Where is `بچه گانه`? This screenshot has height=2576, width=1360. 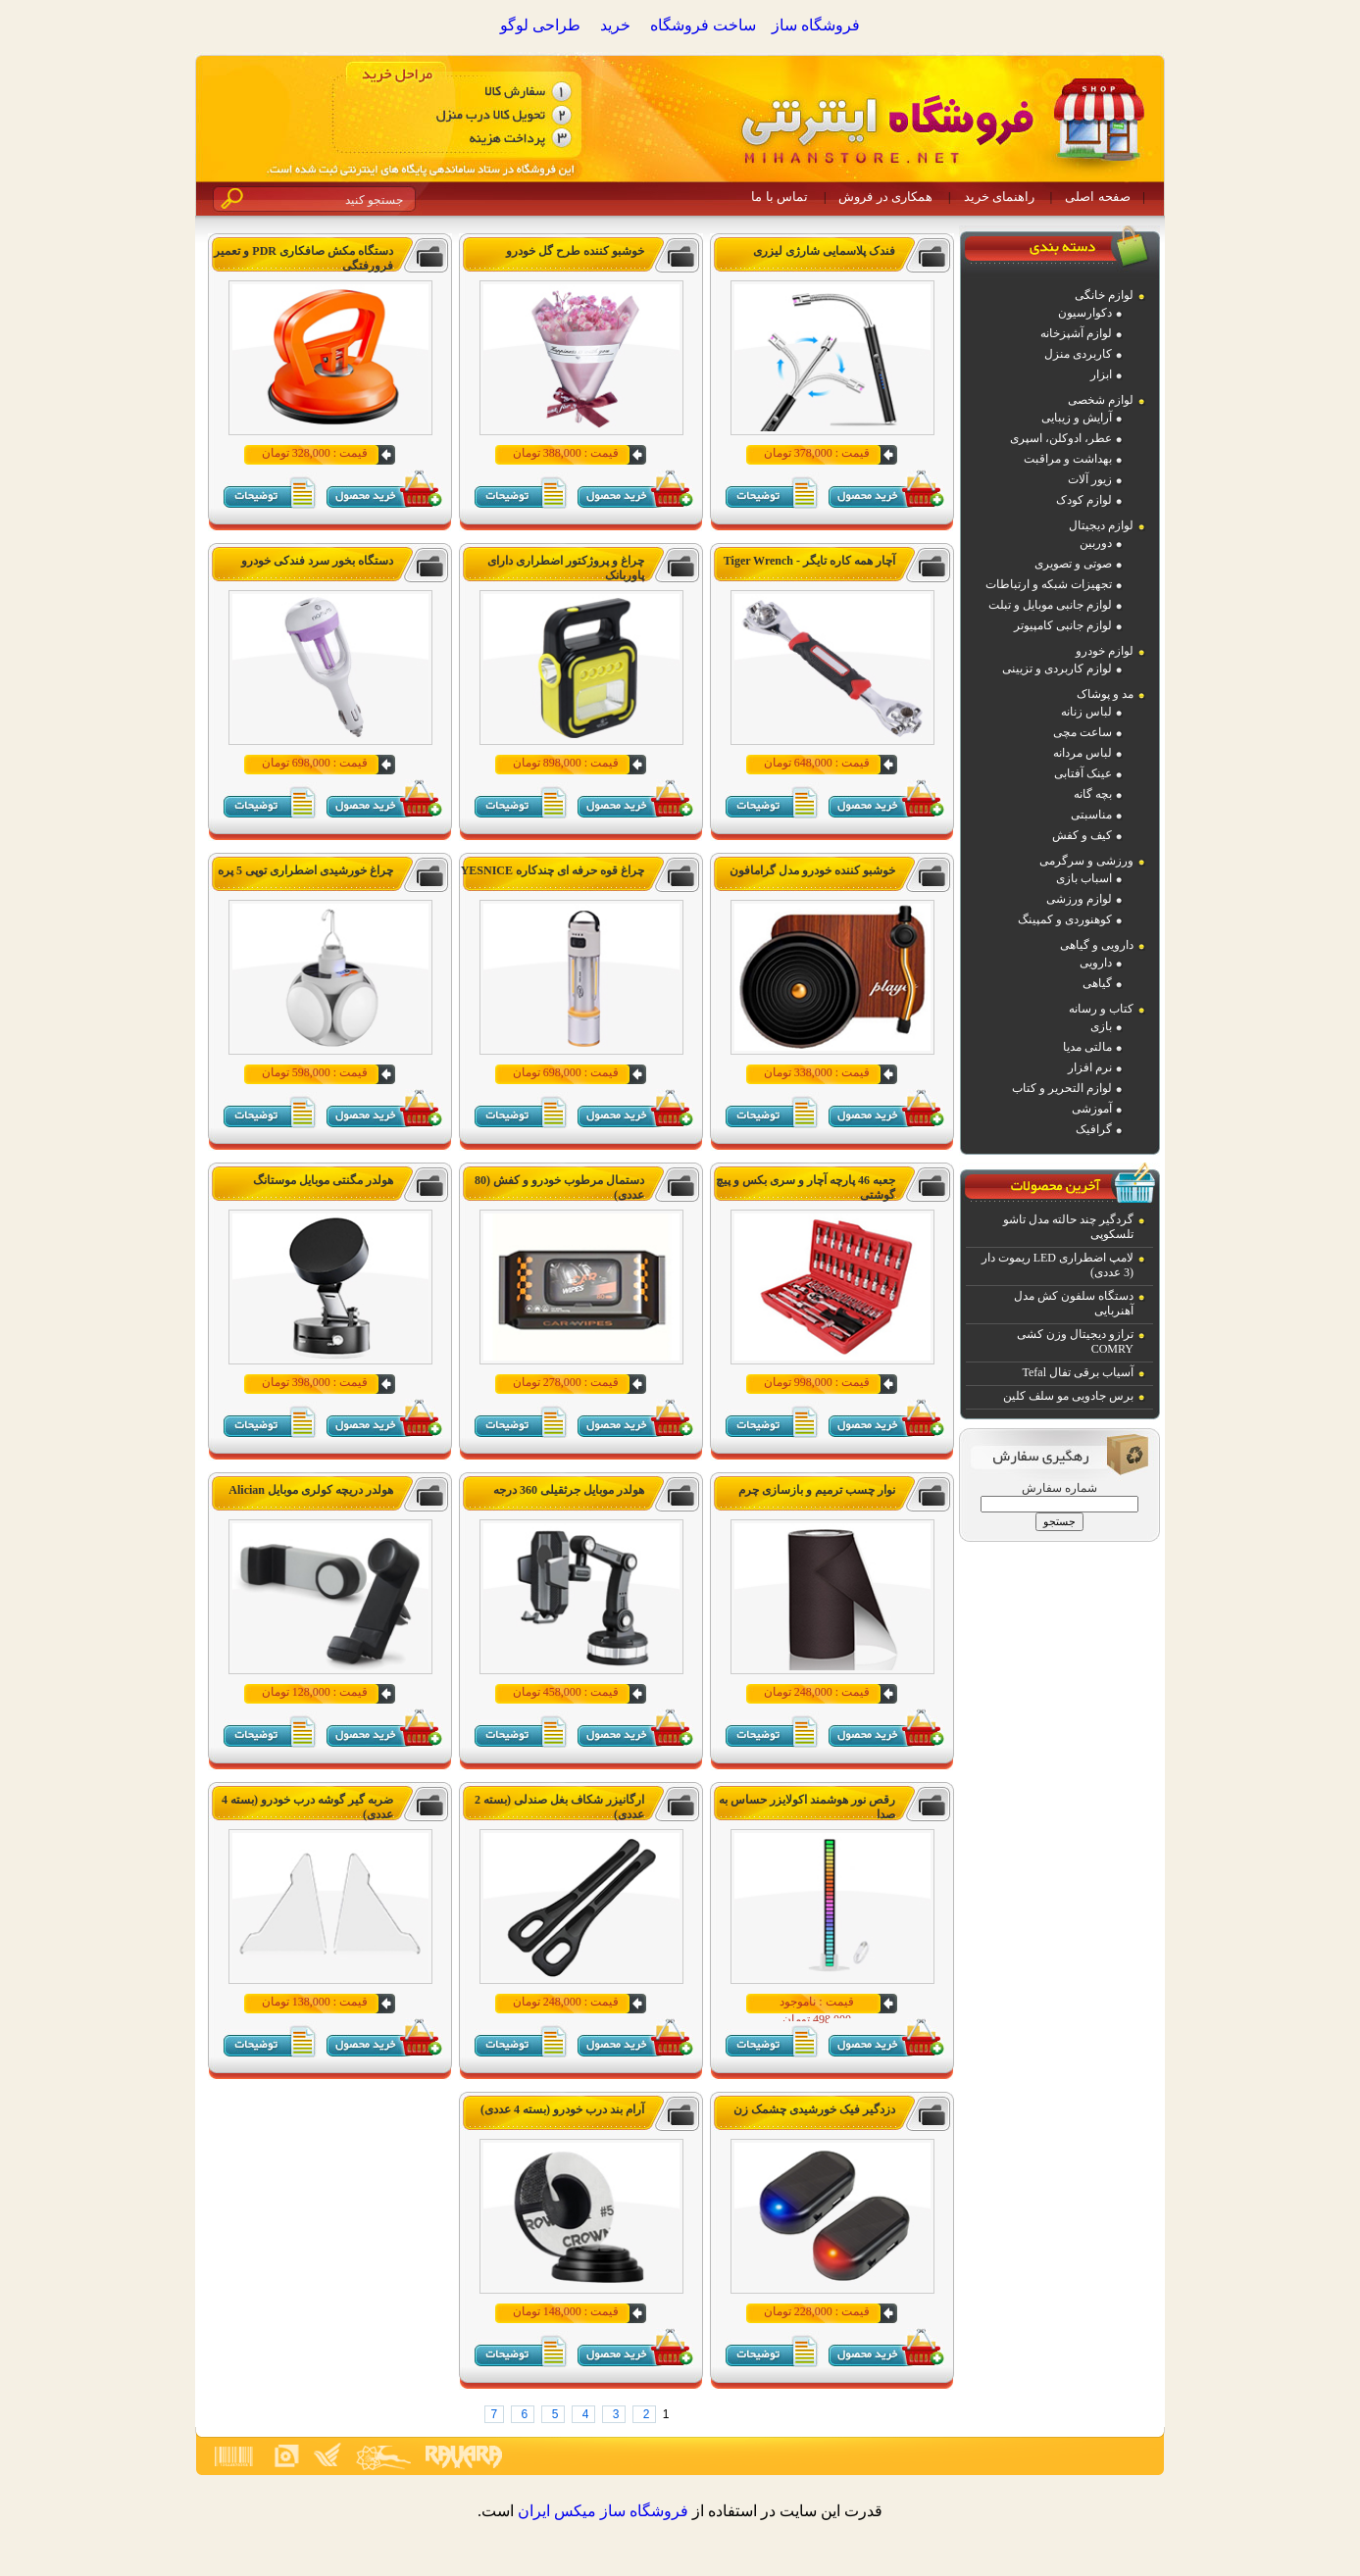 بچه گانه is located at coordinates (1093, 794).